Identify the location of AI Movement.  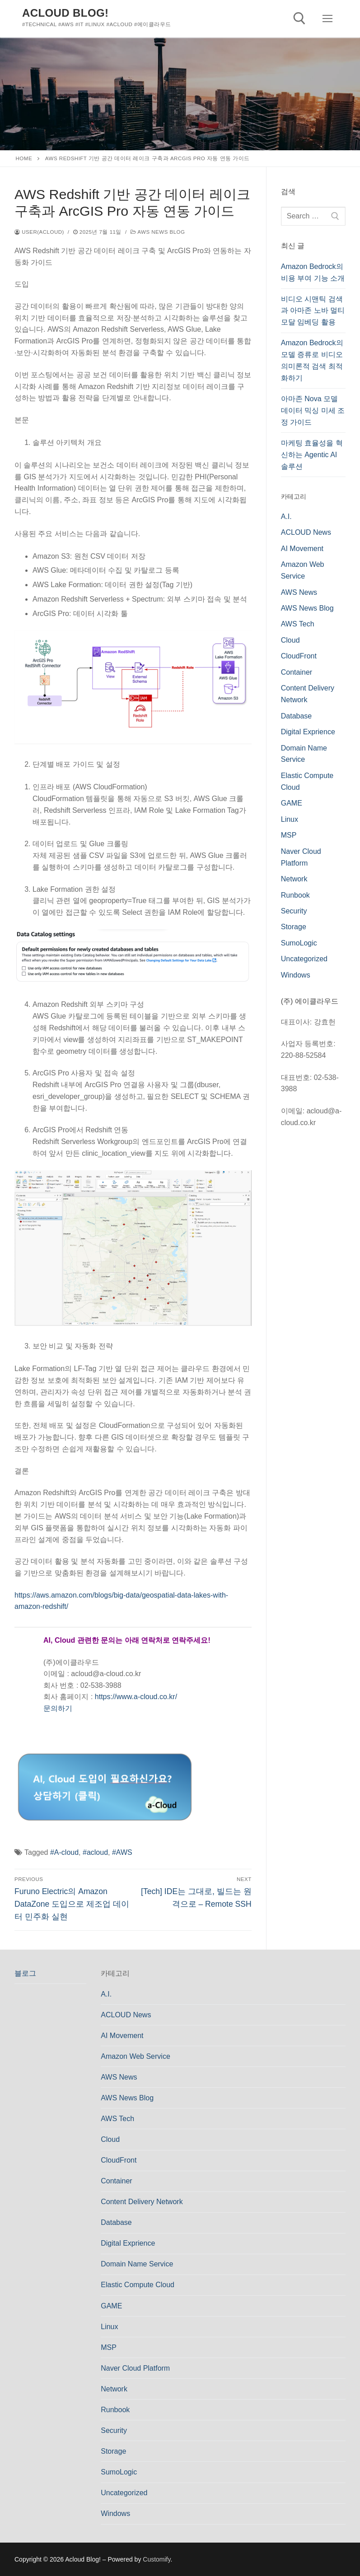
(302, 548).